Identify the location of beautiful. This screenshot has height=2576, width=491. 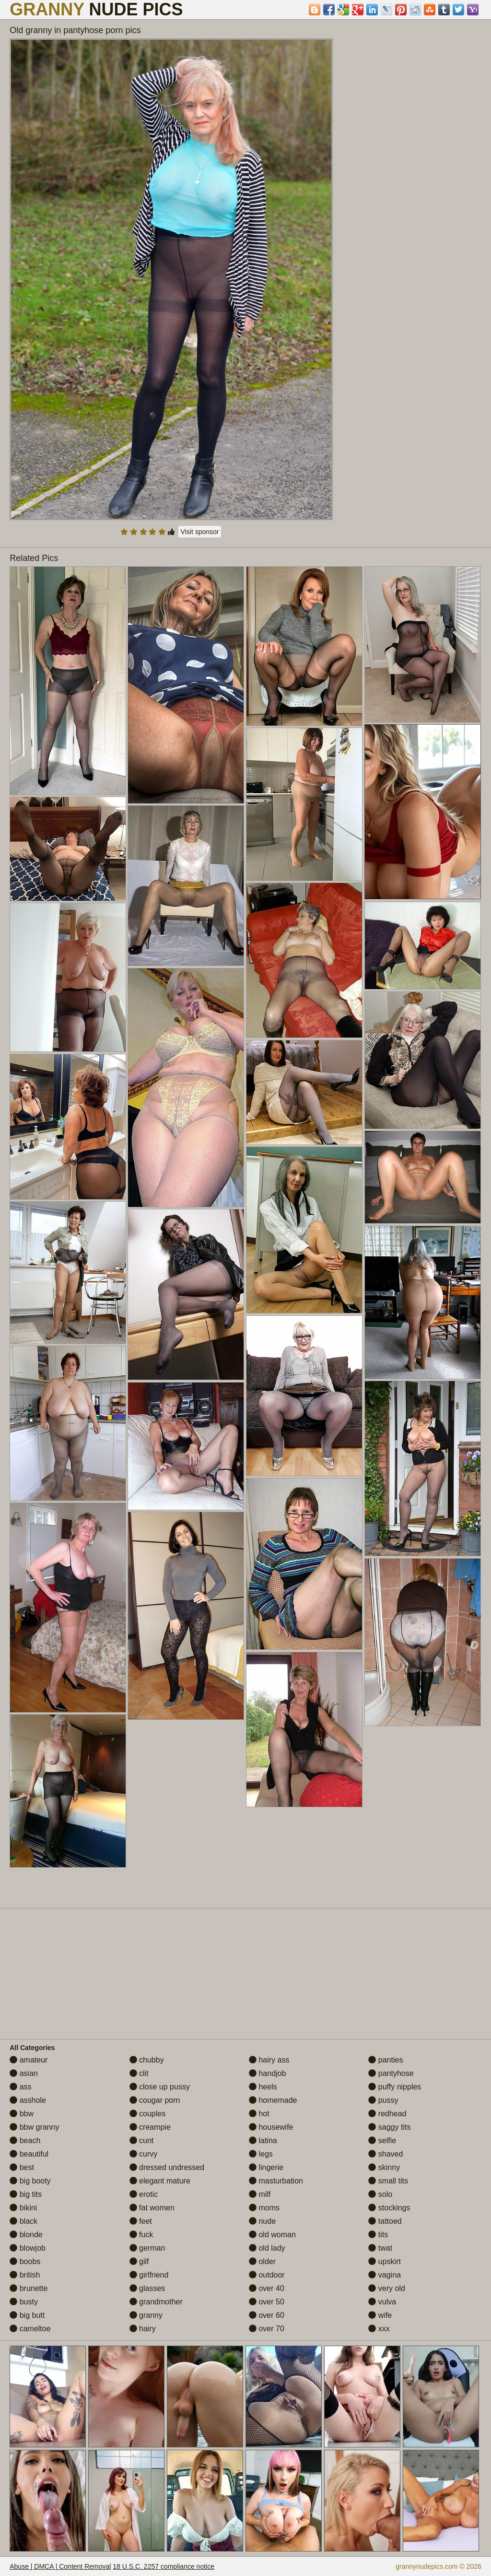
(29, 2154).